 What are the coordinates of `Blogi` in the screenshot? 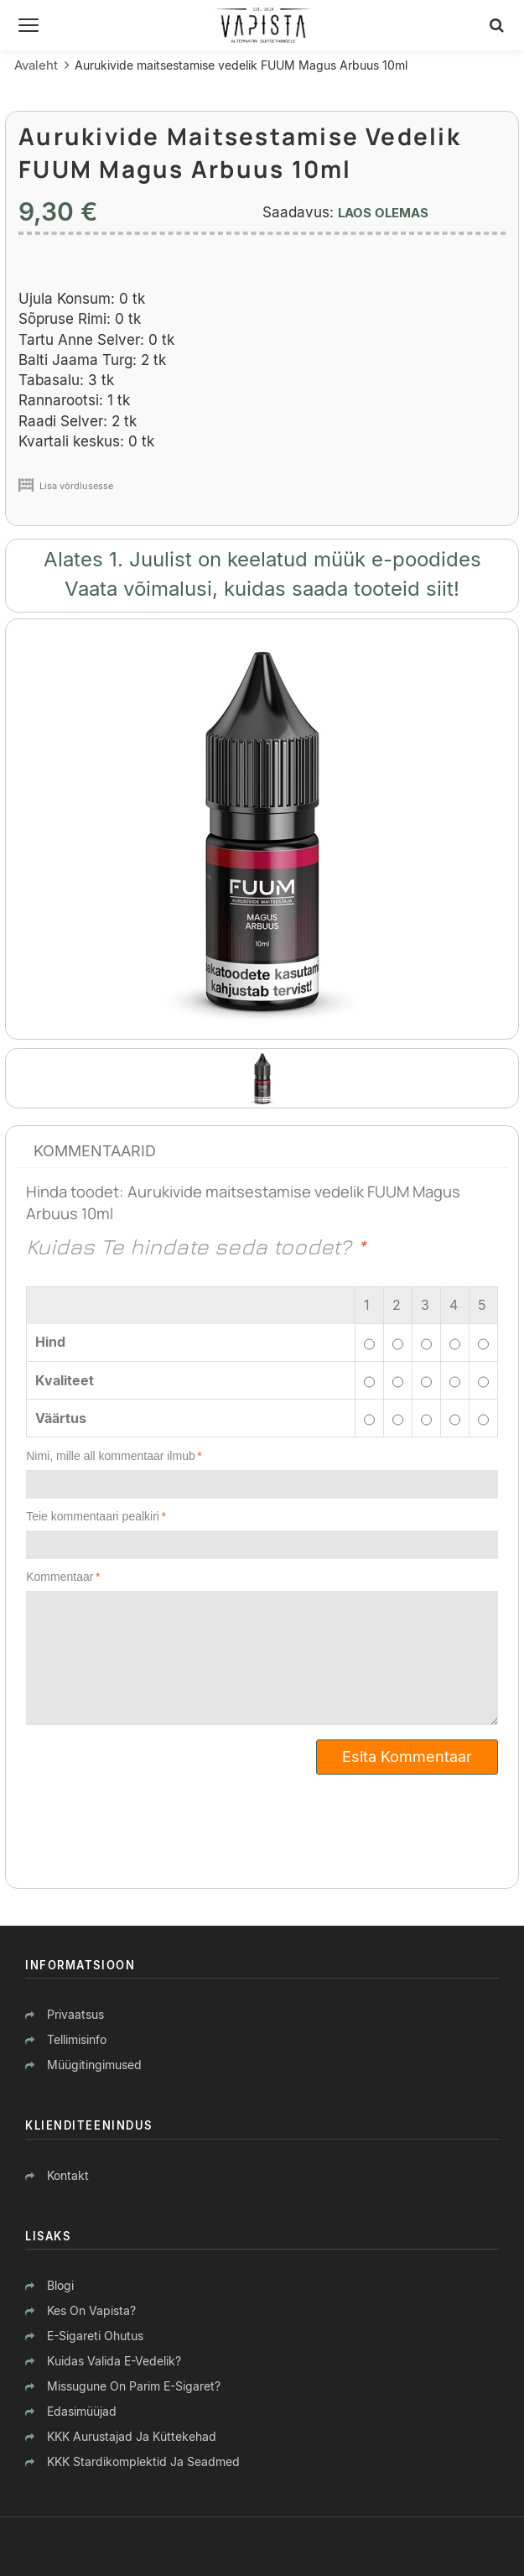 It's located at (60, 2285).